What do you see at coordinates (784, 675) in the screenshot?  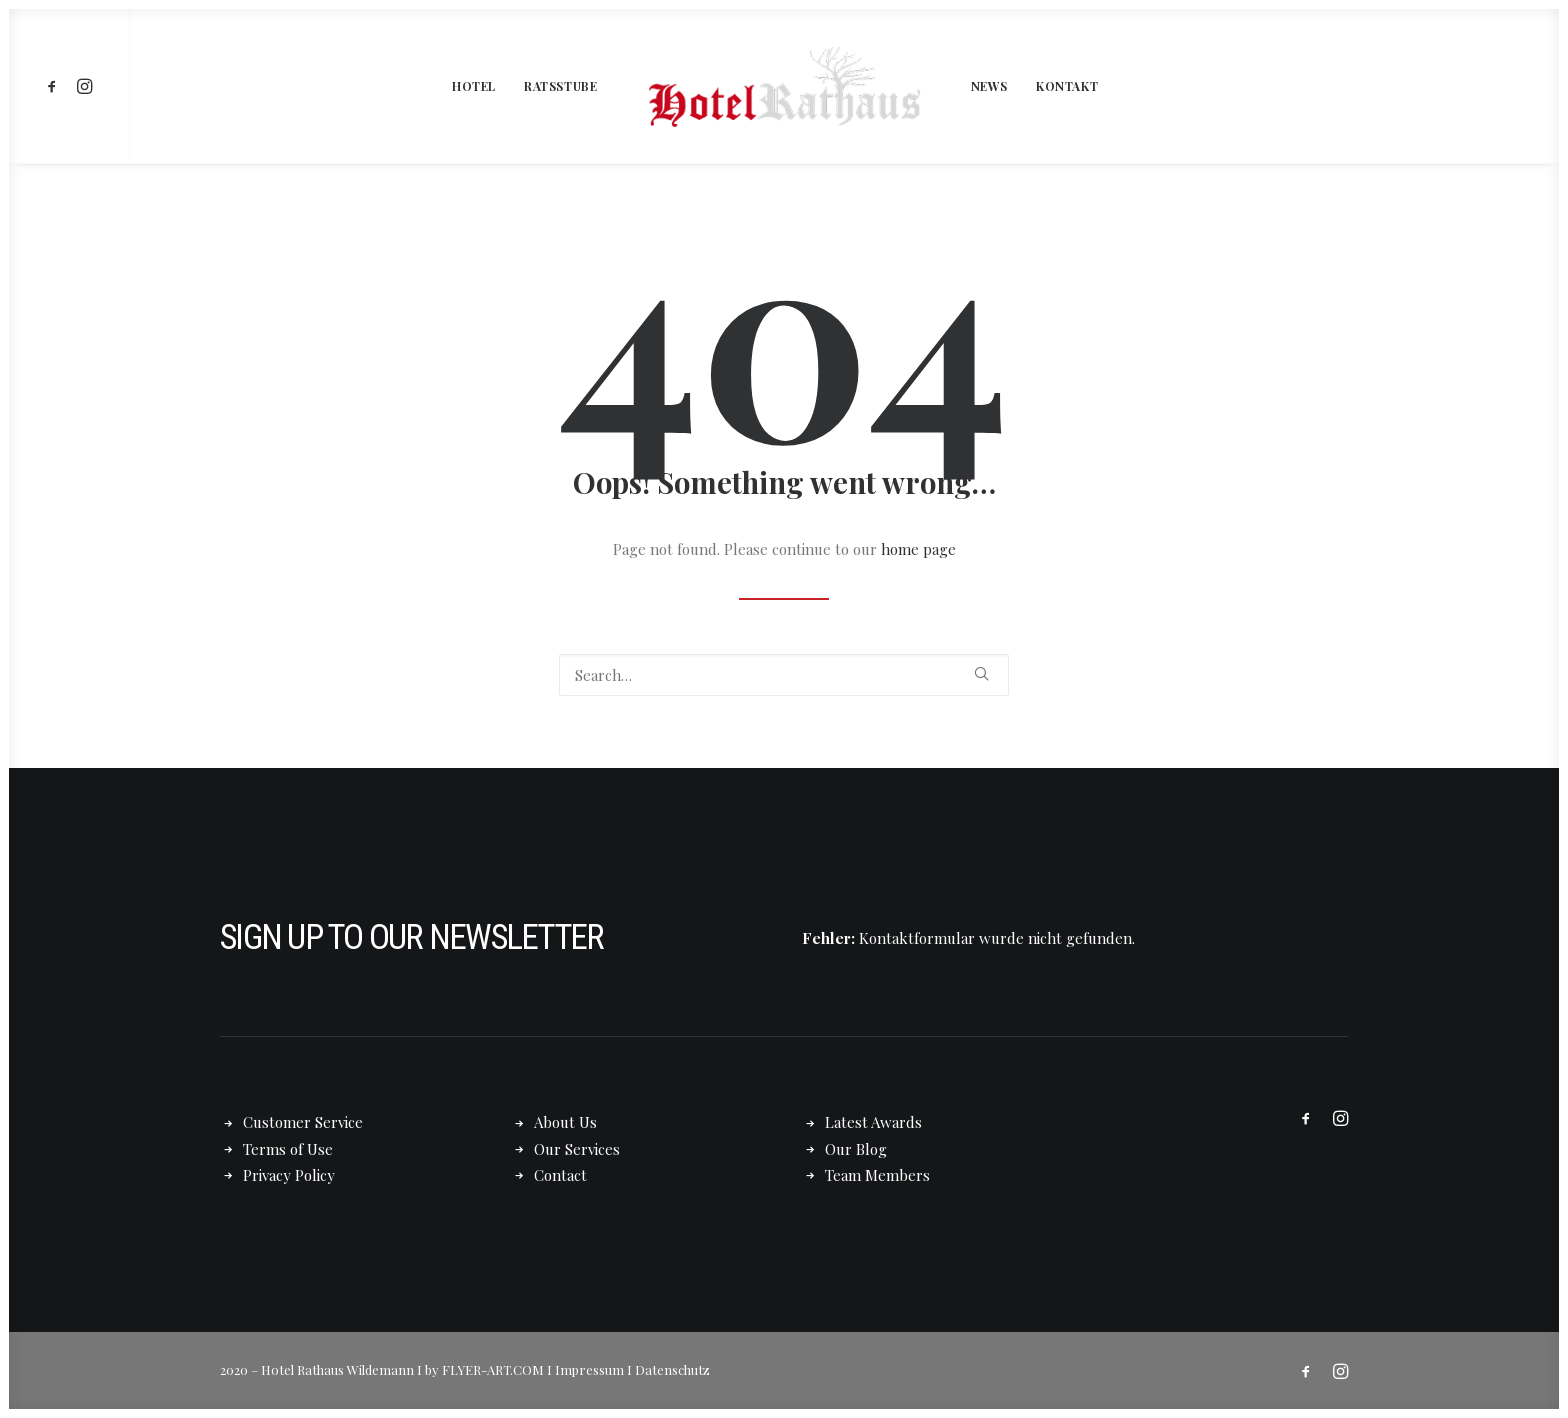 I see `[Search]` at bounding box center [784, 675].